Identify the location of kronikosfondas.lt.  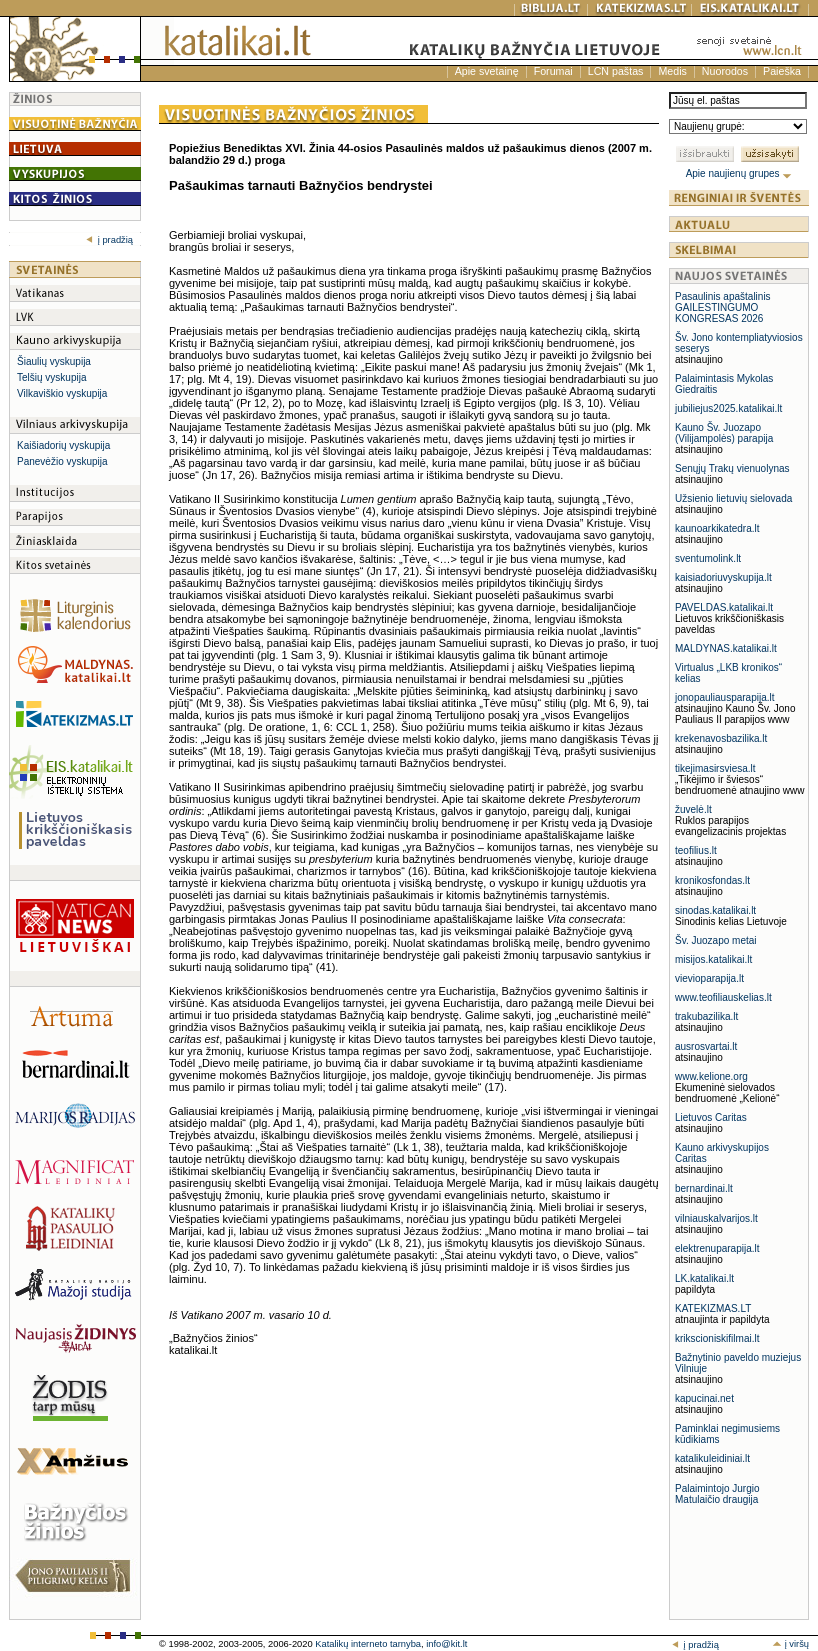
(712, 880).